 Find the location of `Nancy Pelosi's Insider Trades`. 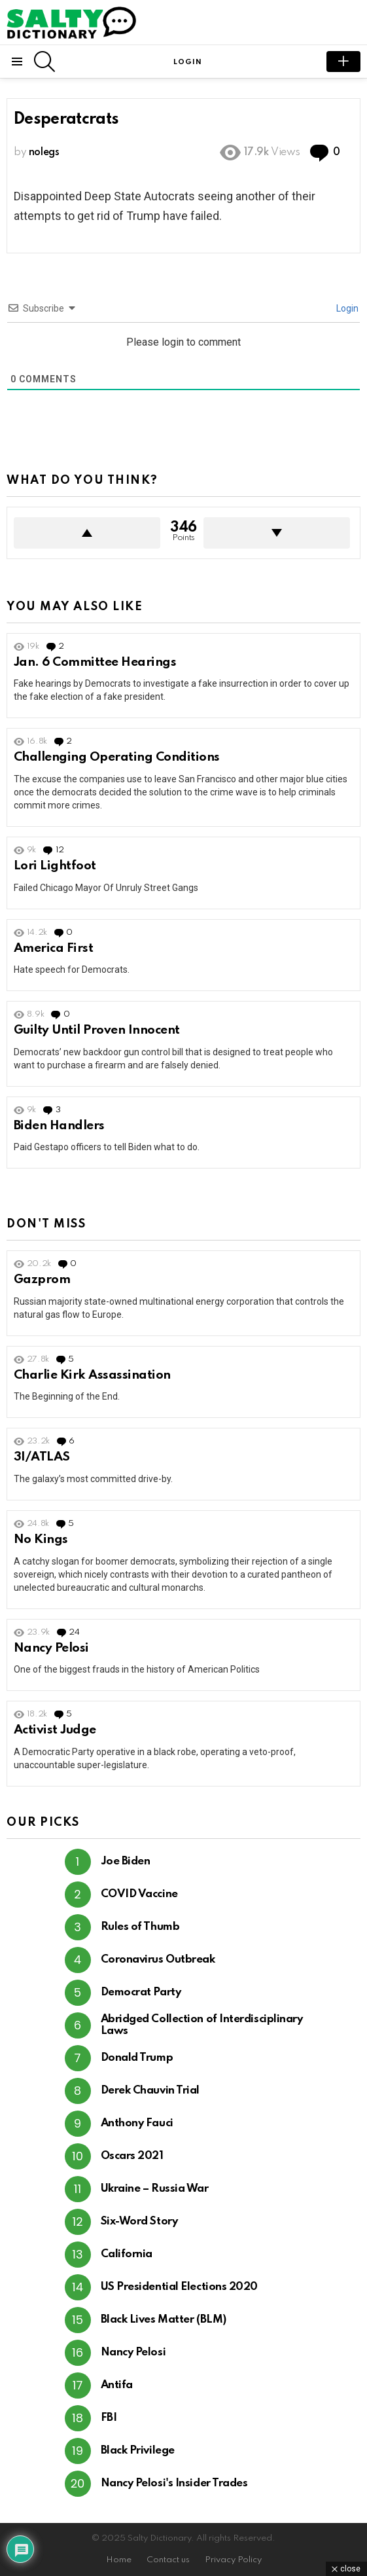

Nancy Pelosi's Insider Trades is located at coordinates (174, 2483).